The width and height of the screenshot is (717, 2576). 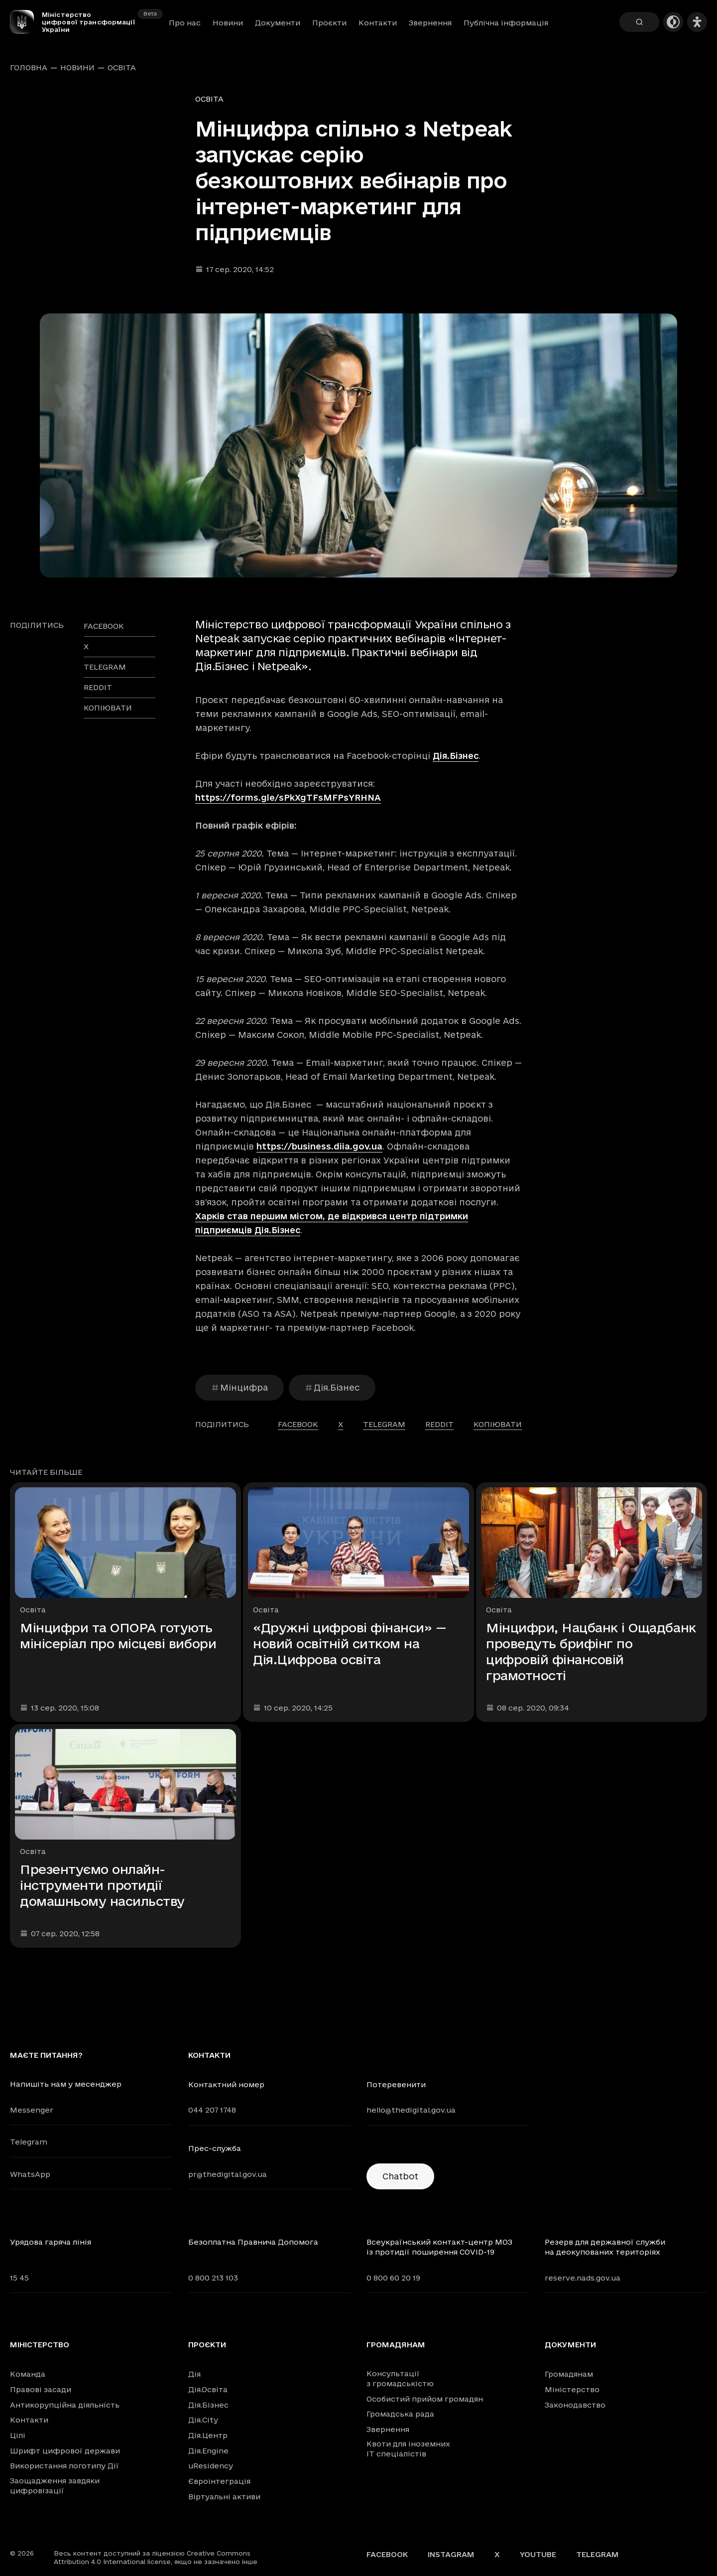 What do you see at coordinates (575, 2405) in the screenshot?
I see `Законодавство` at bounding box center [575, 2405].